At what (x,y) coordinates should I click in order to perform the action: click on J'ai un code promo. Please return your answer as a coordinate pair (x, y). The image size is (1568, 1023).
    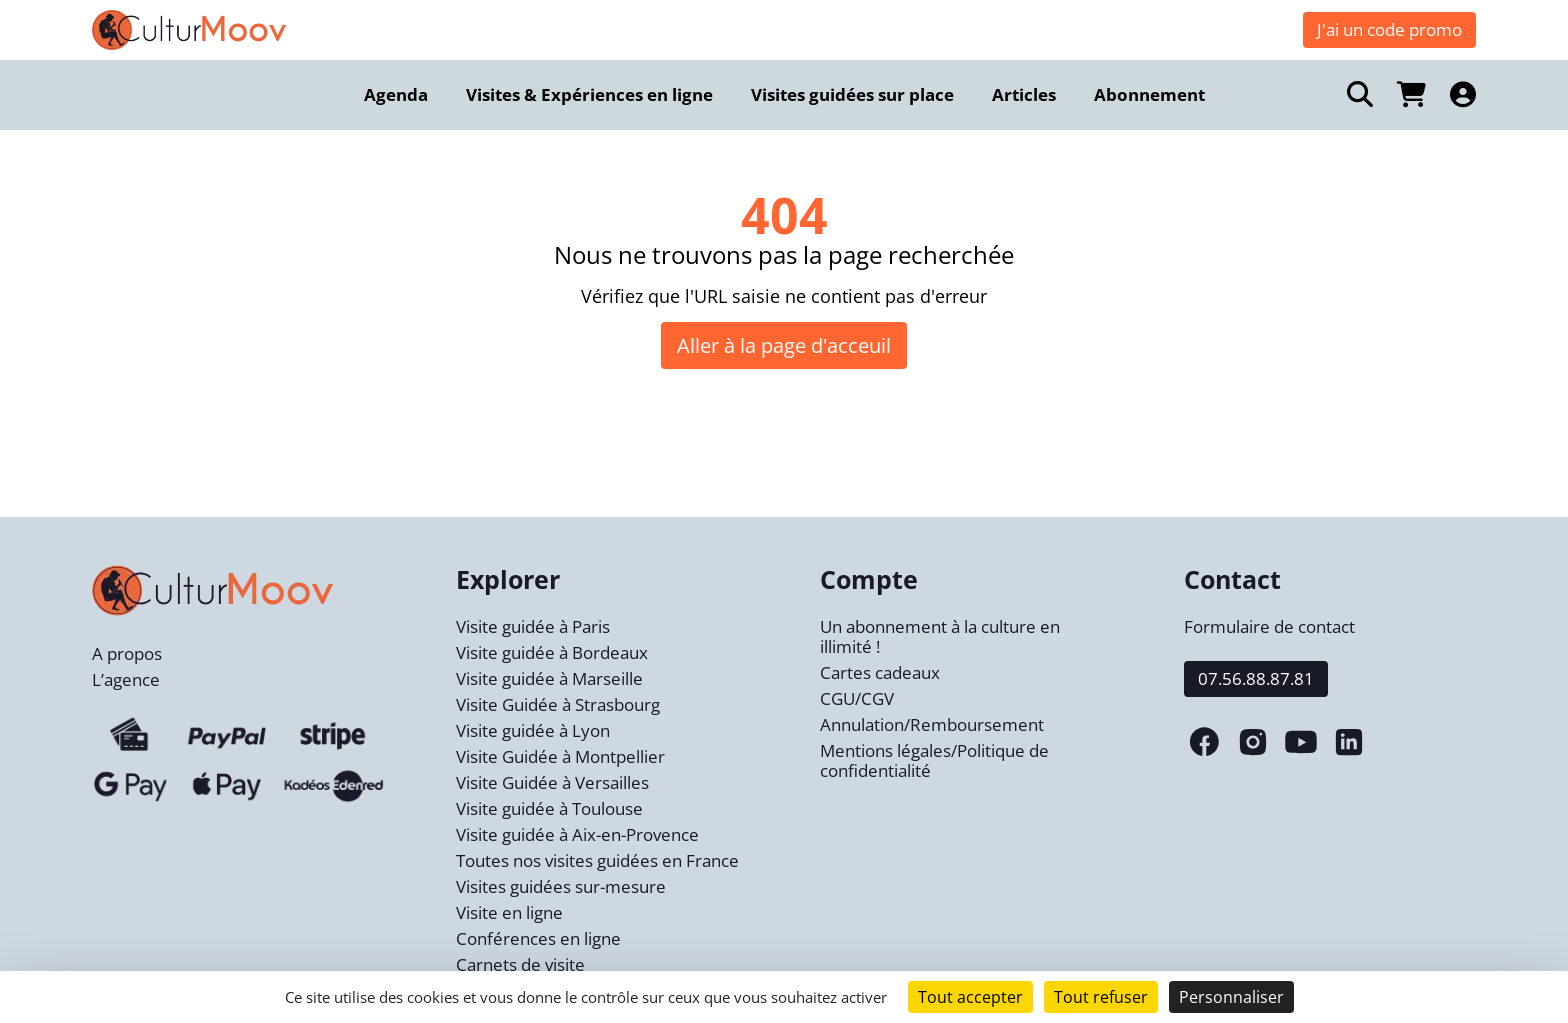
    Looking at the image, I should click on (1389, 29).